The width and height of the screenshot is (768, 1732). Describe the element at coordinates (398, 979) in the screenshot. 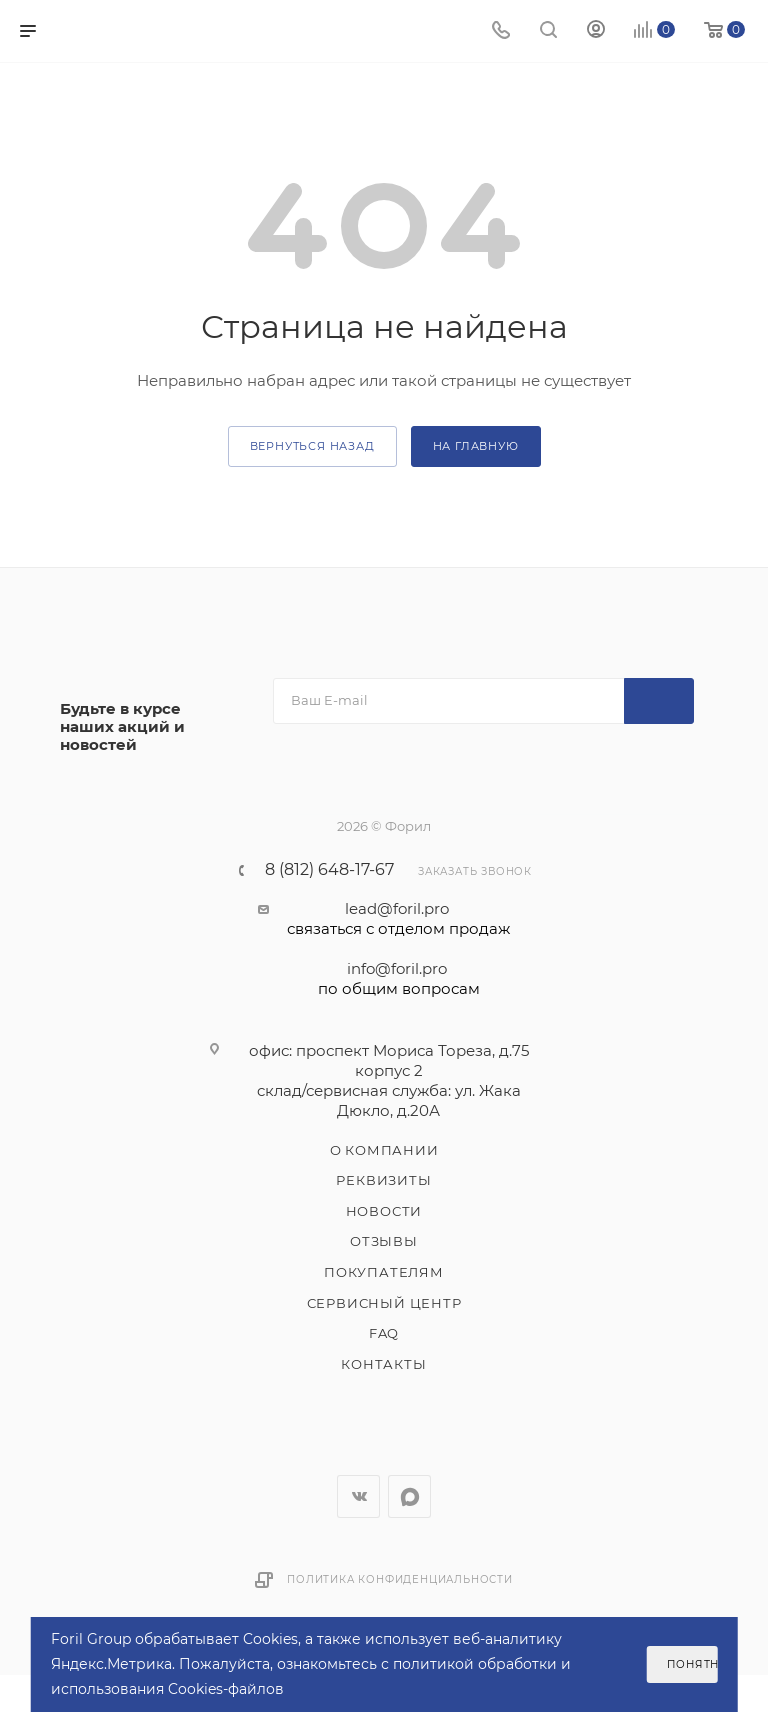

I see `info@foril.pro` at that location.